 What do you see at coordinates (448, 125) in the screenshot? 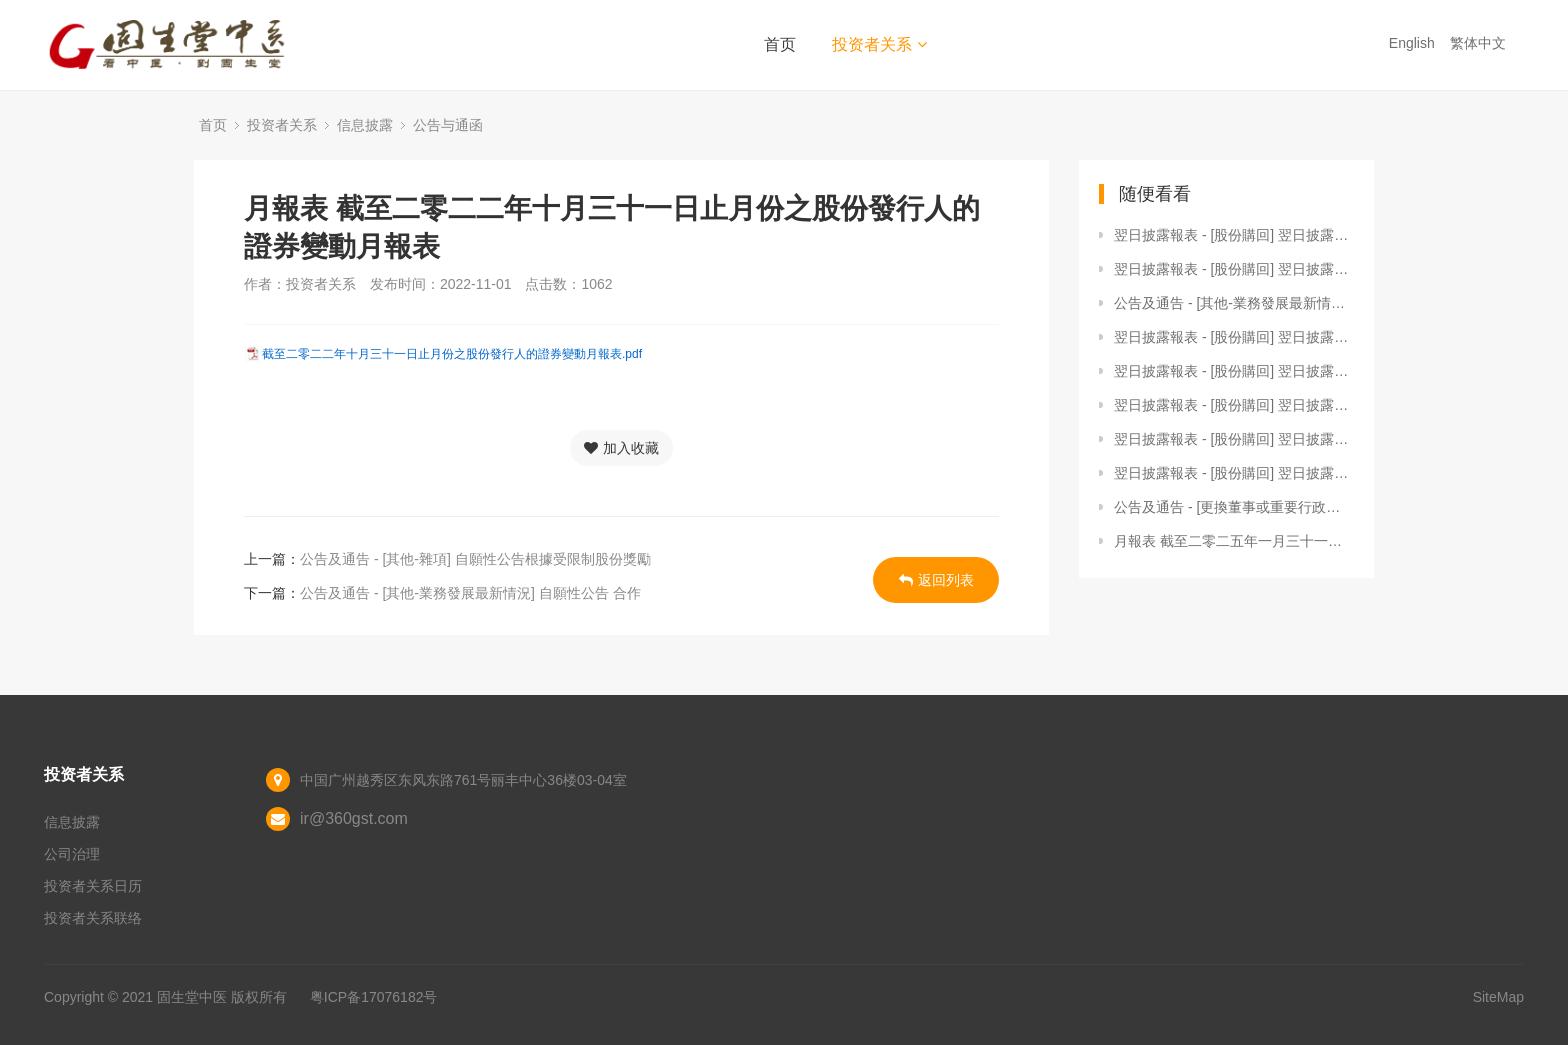
I see `公告与通函` at bounding box center [448, 125].